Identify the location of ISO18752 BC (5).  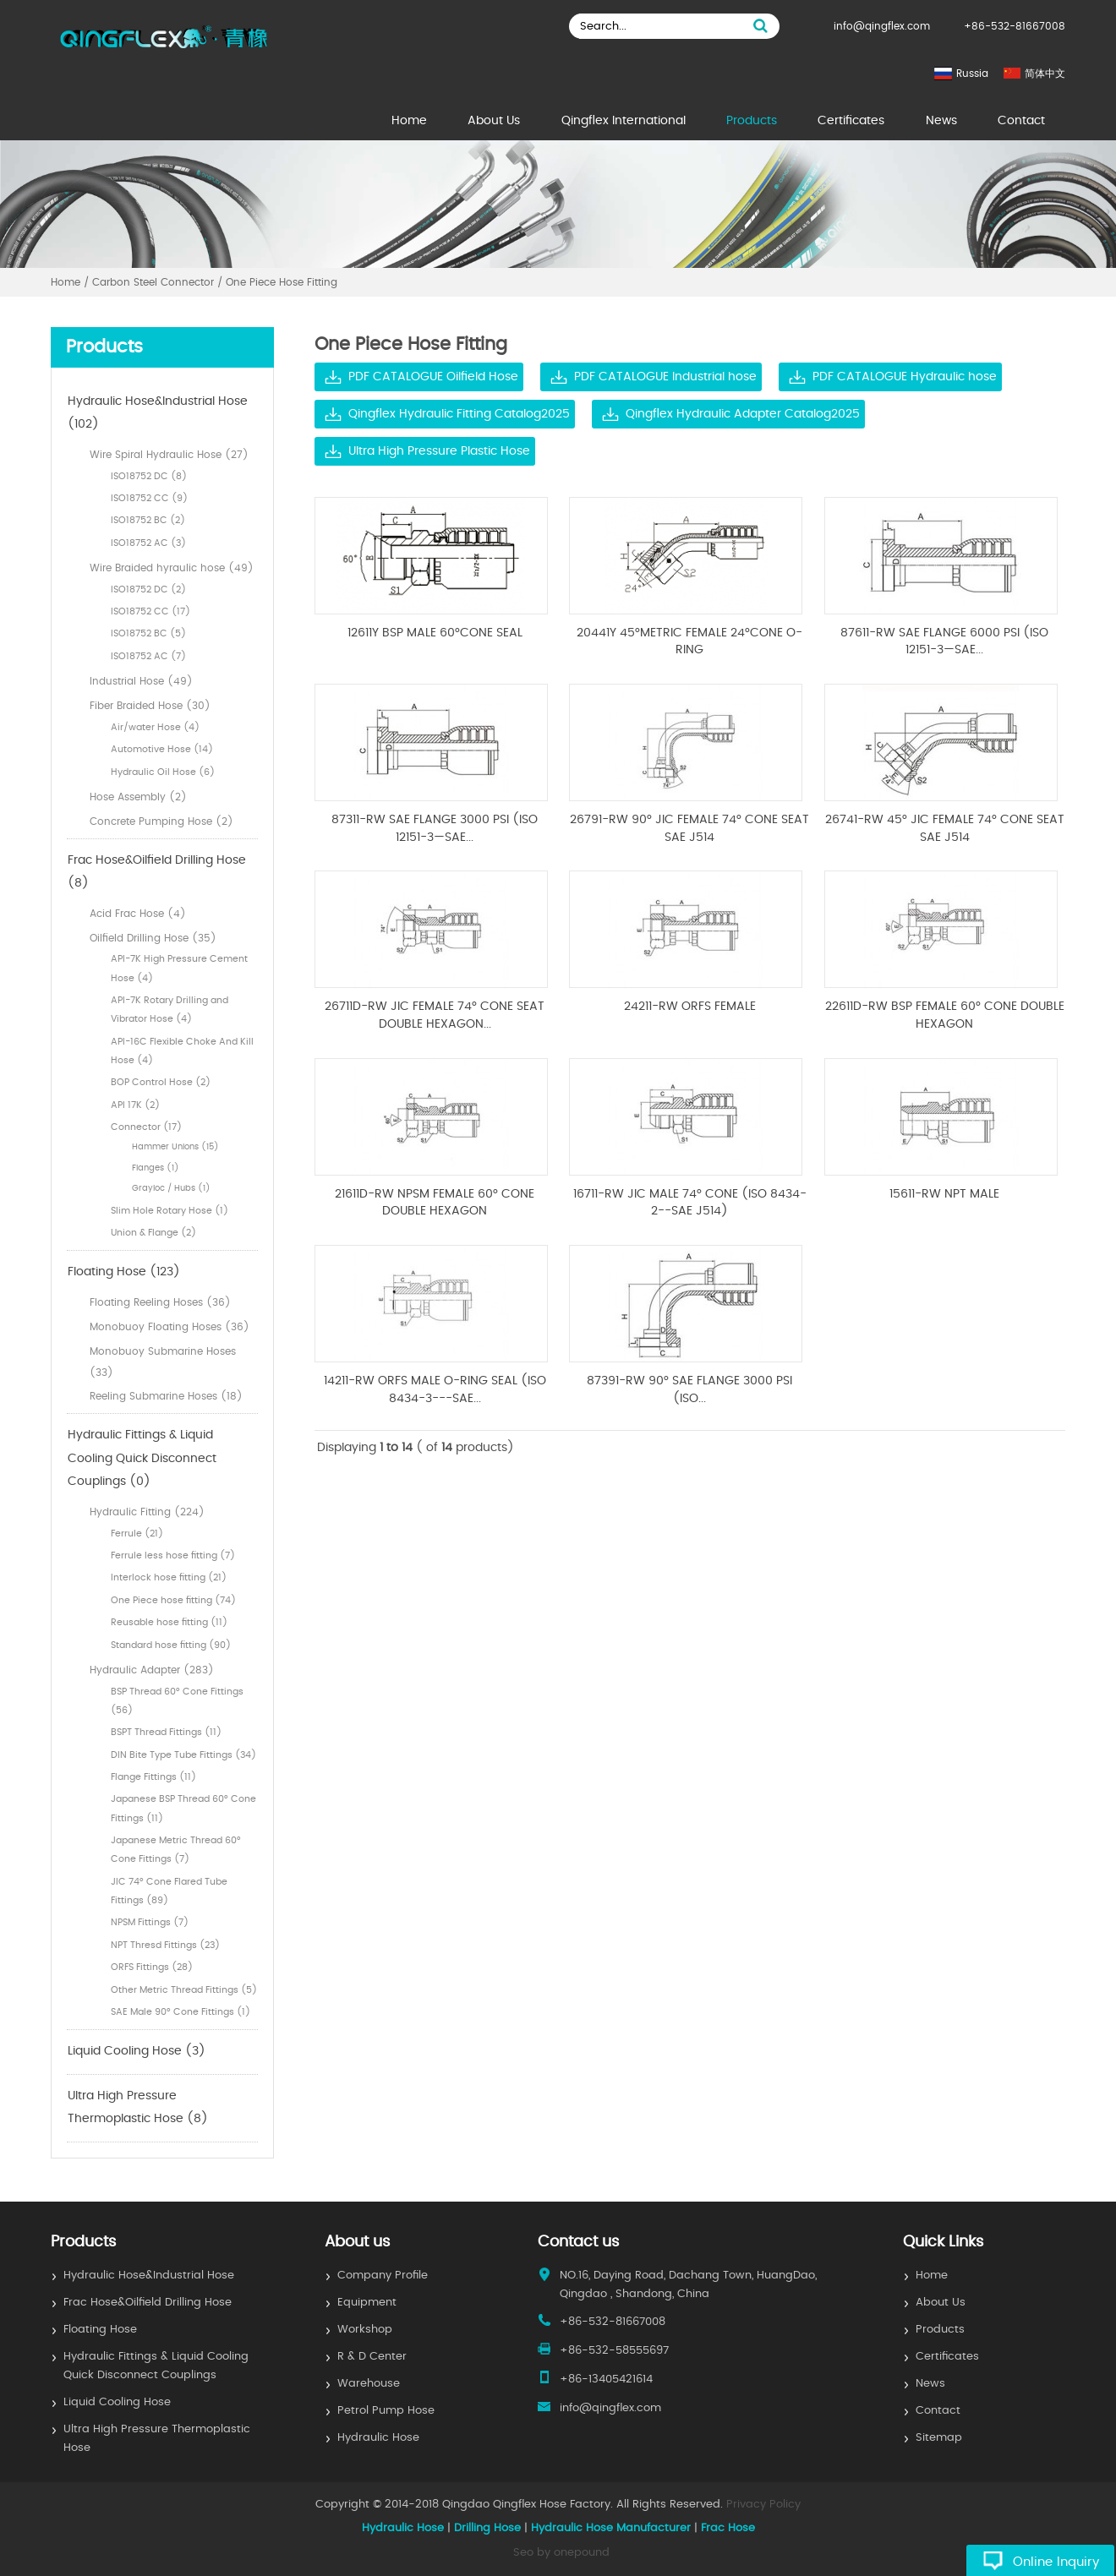
(148, 633).